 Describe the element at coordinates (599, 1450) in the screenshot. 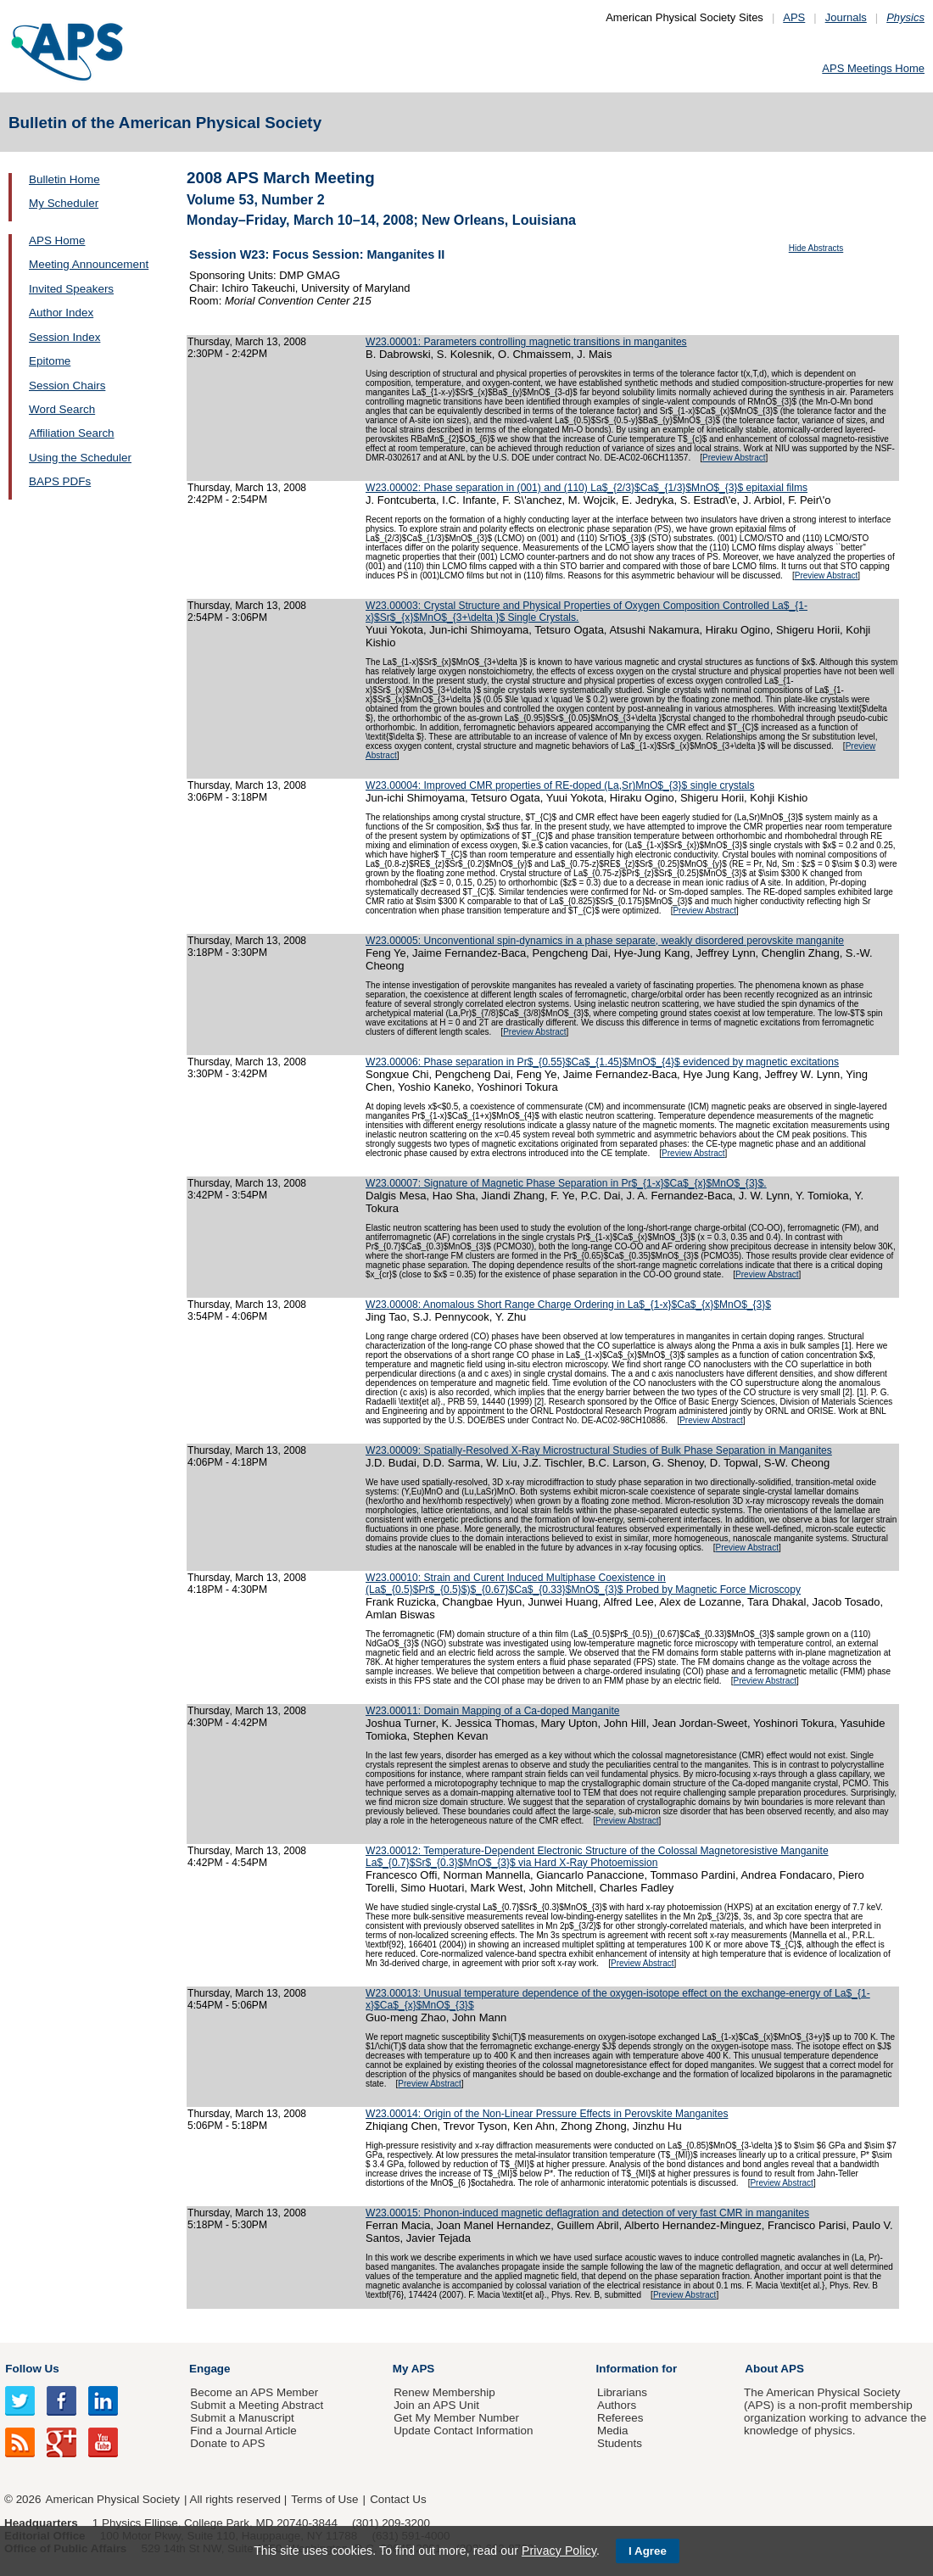

I see `W23.00009: Spatially-Resolved X-Ray Microstructural Studies of Bulk Phase Separation in Manganites` at that location.